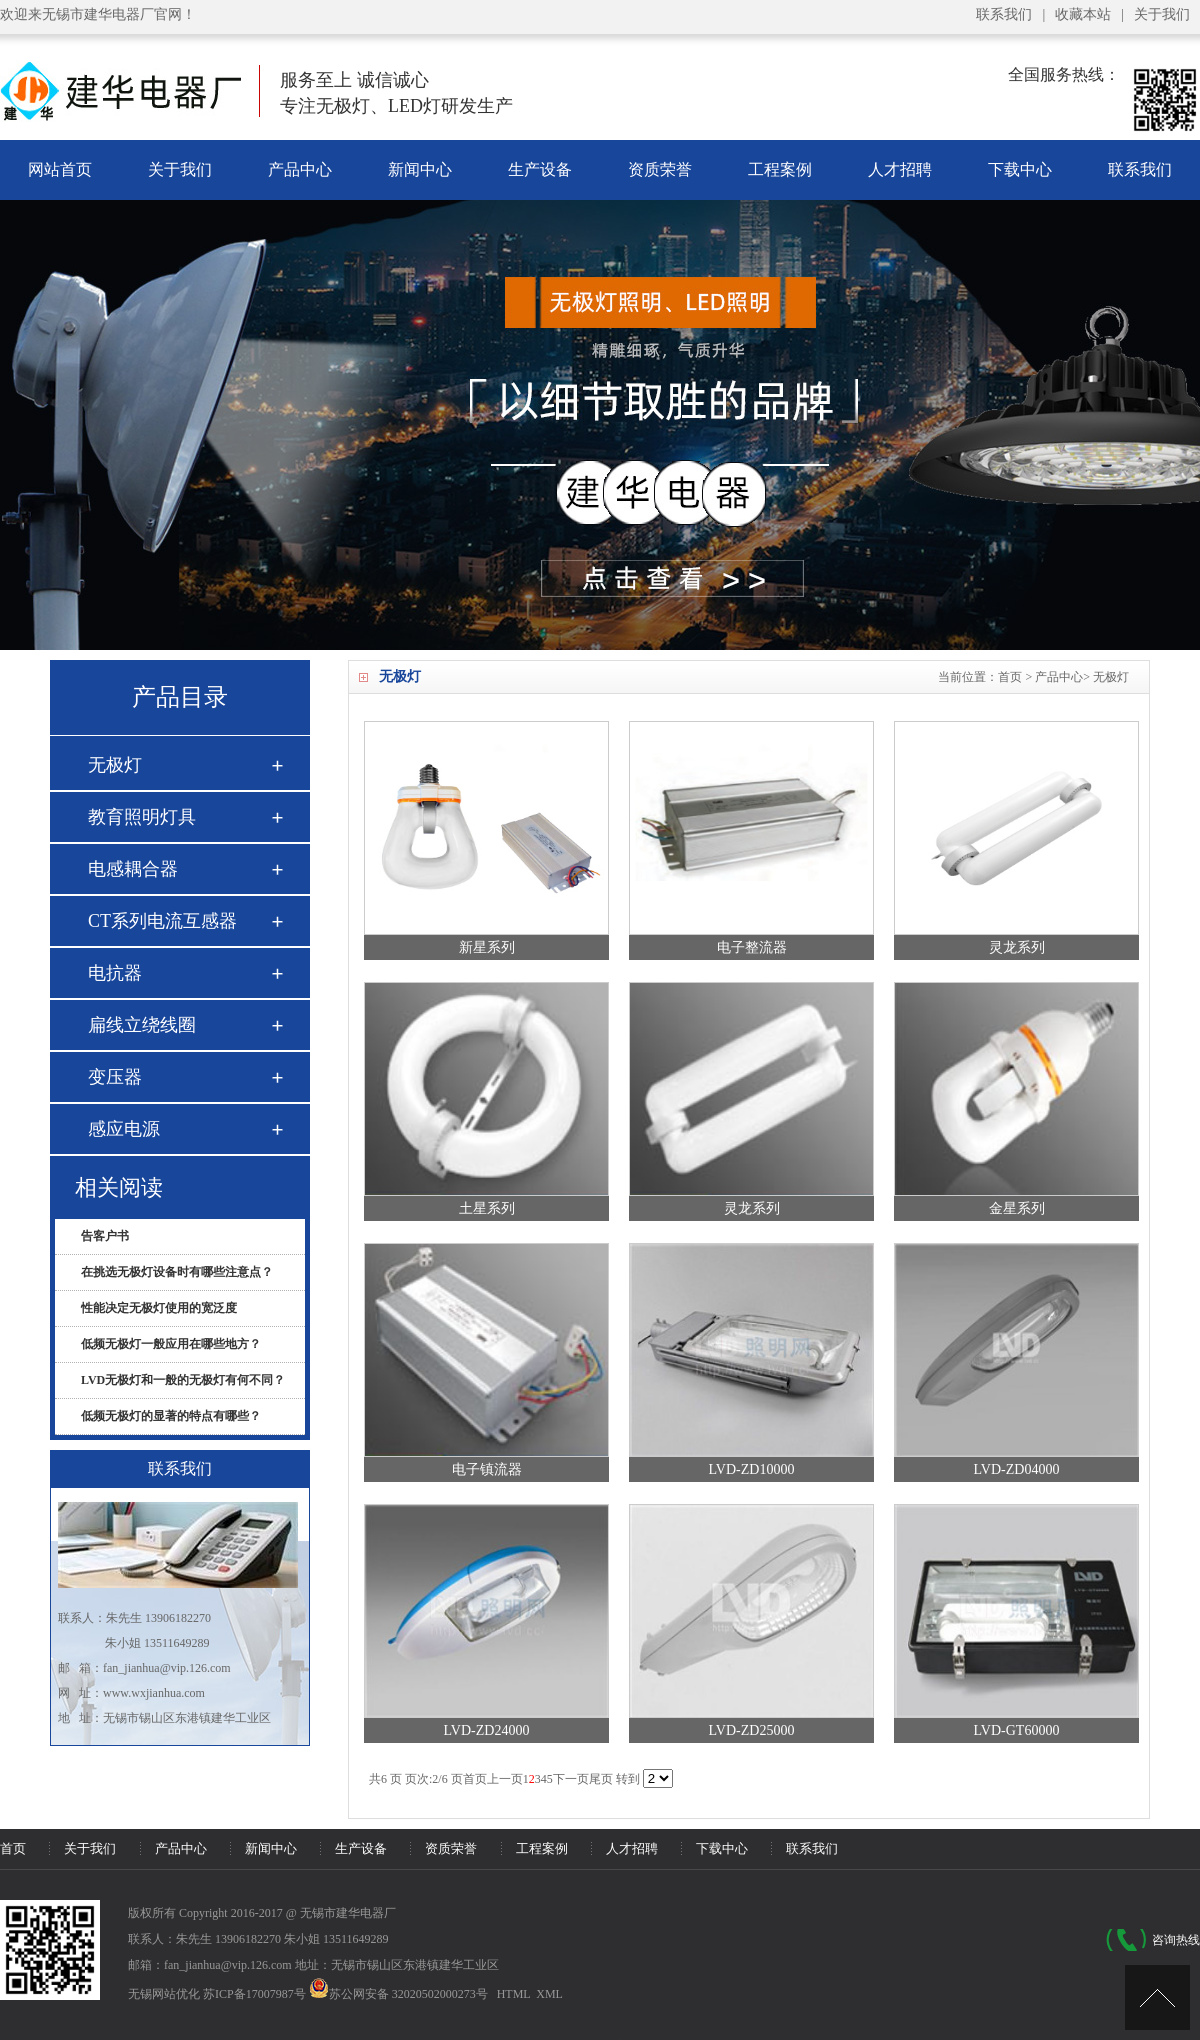 The image size is (1200, 2040). I want to click on 土星系列, so click(487, 1208).